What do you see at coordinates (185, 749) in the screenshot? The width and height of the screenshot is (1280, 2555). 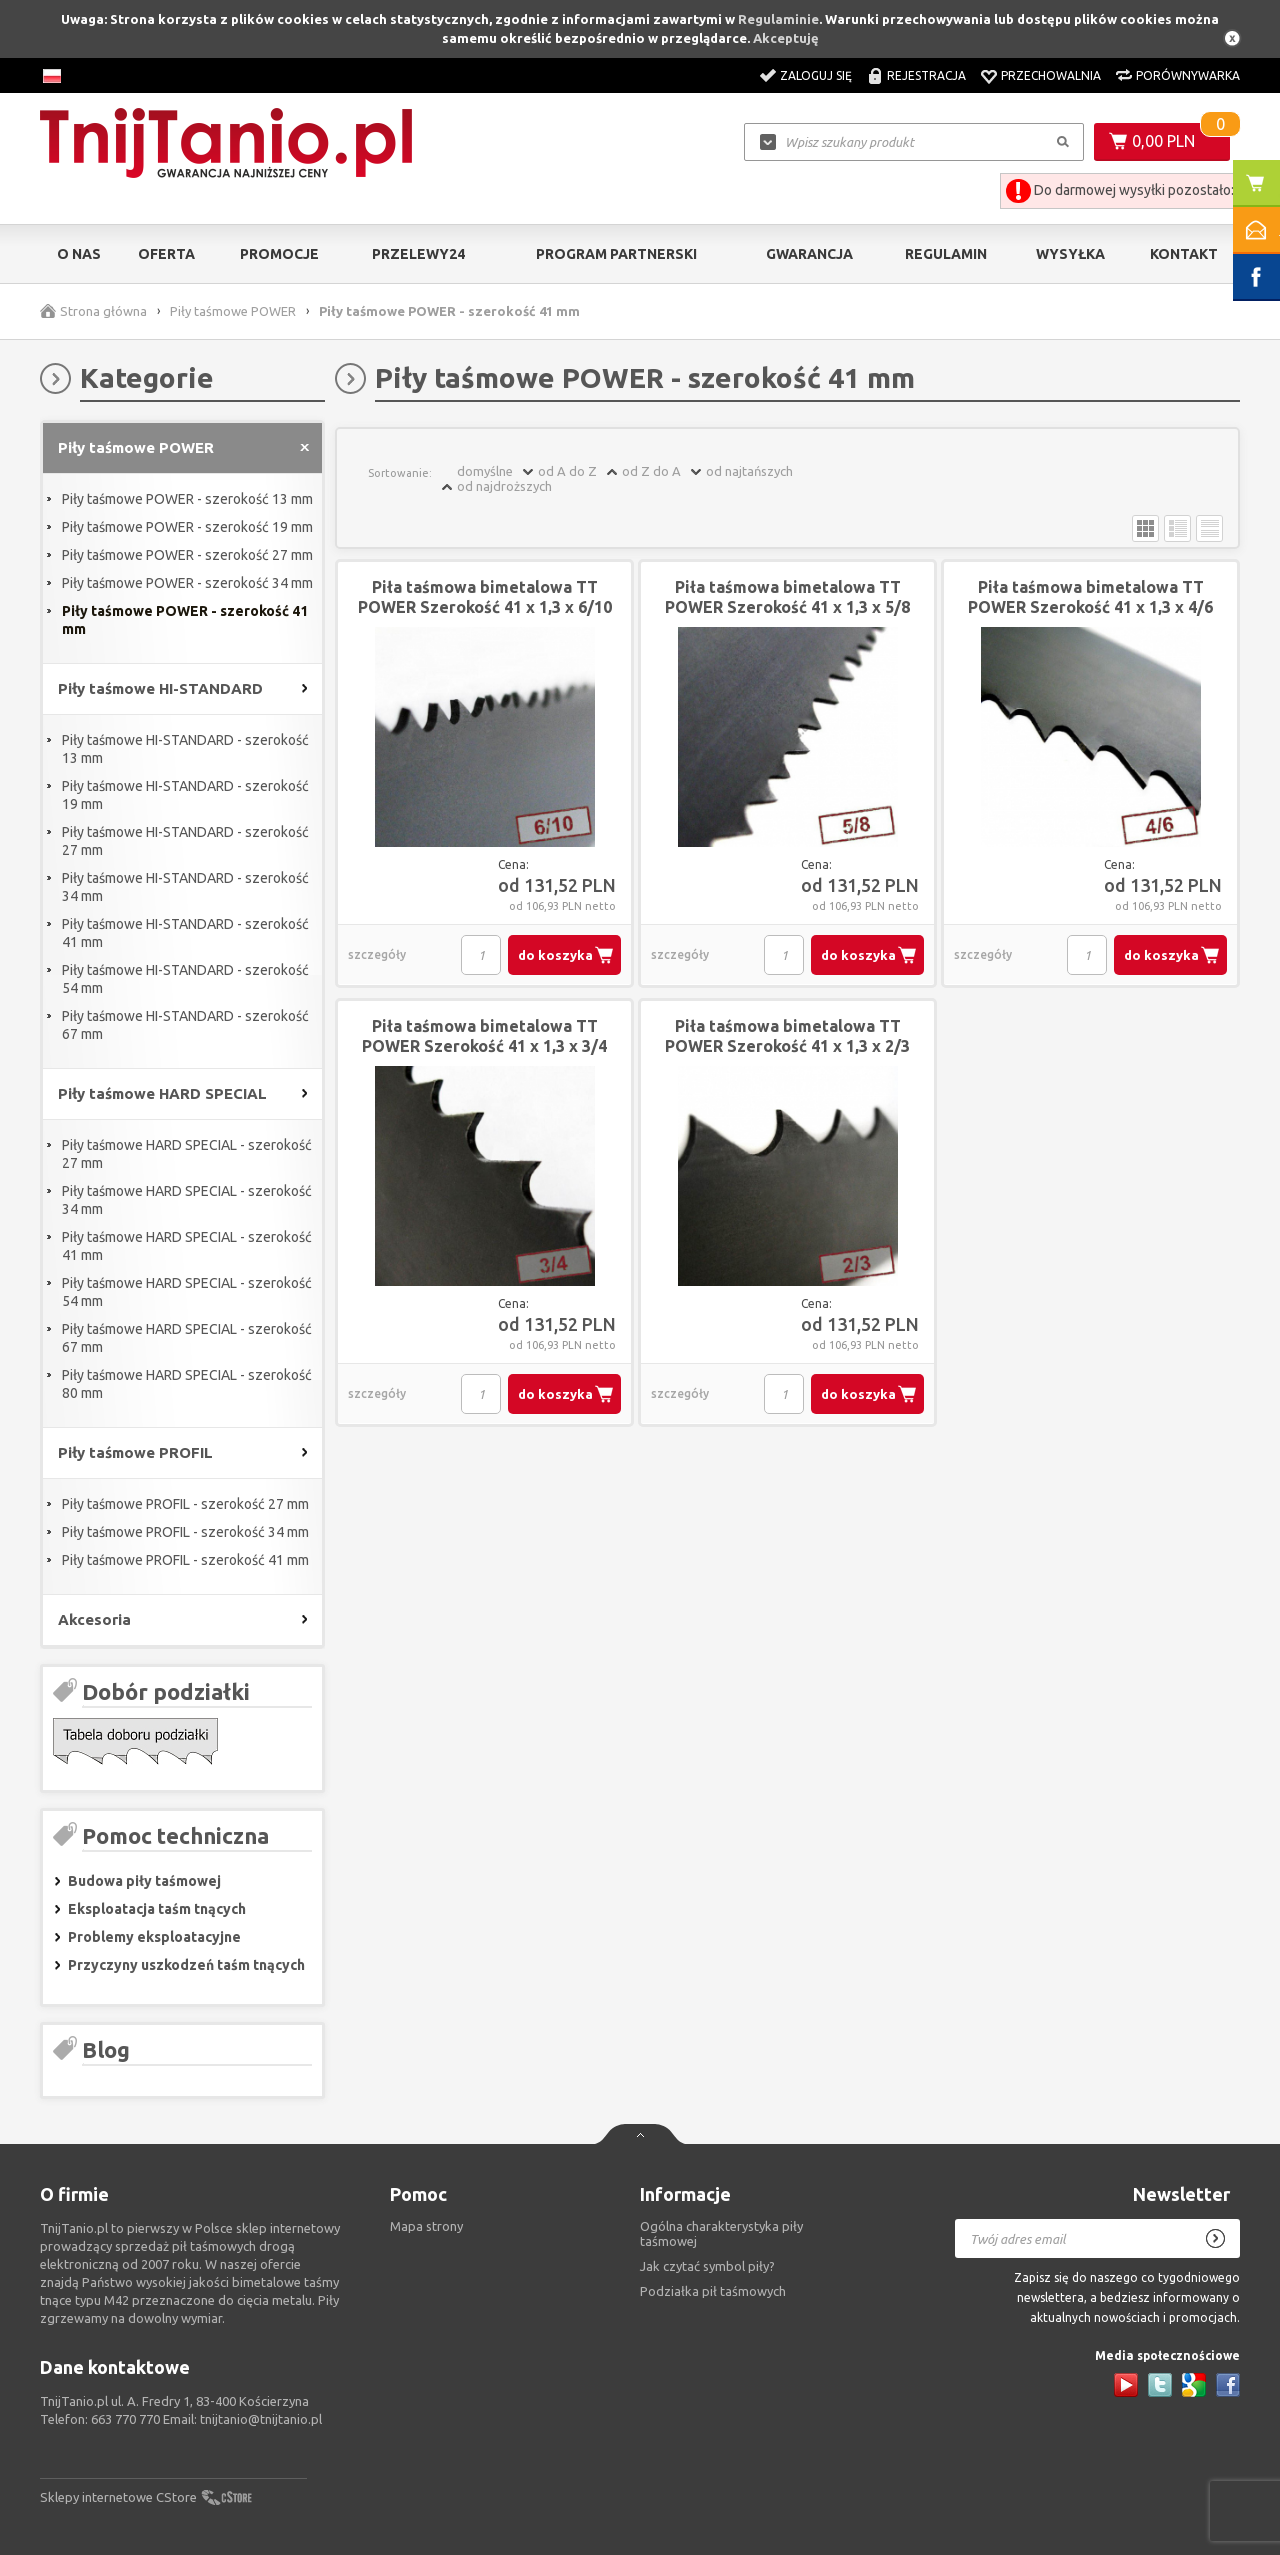 I see `Piły taśmowe HI-STANDARD - szerokość 13 mm` at bounding box center [185, 749].